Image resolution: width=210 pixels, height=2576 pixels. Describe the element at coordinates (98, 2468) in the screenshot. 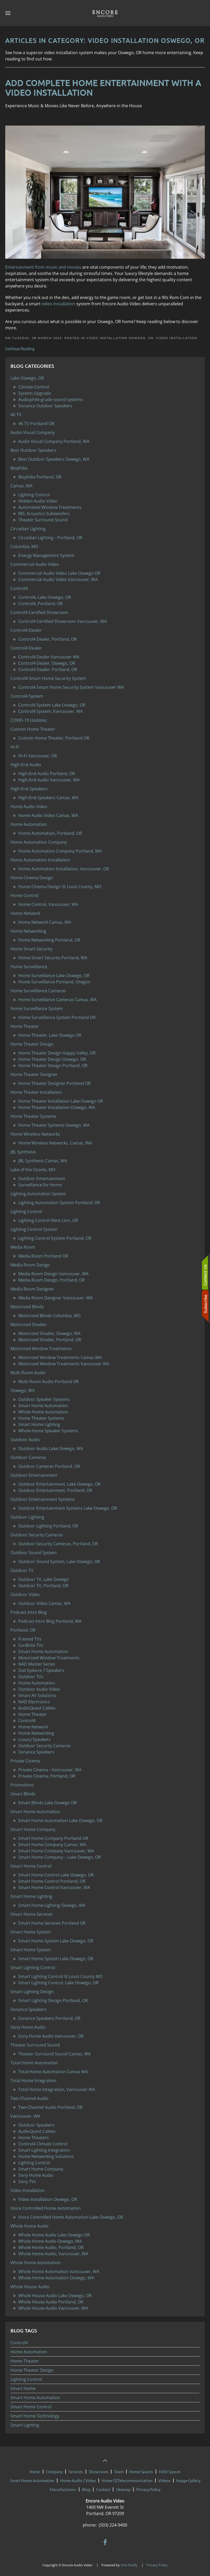

I see `Showroom` at that location.